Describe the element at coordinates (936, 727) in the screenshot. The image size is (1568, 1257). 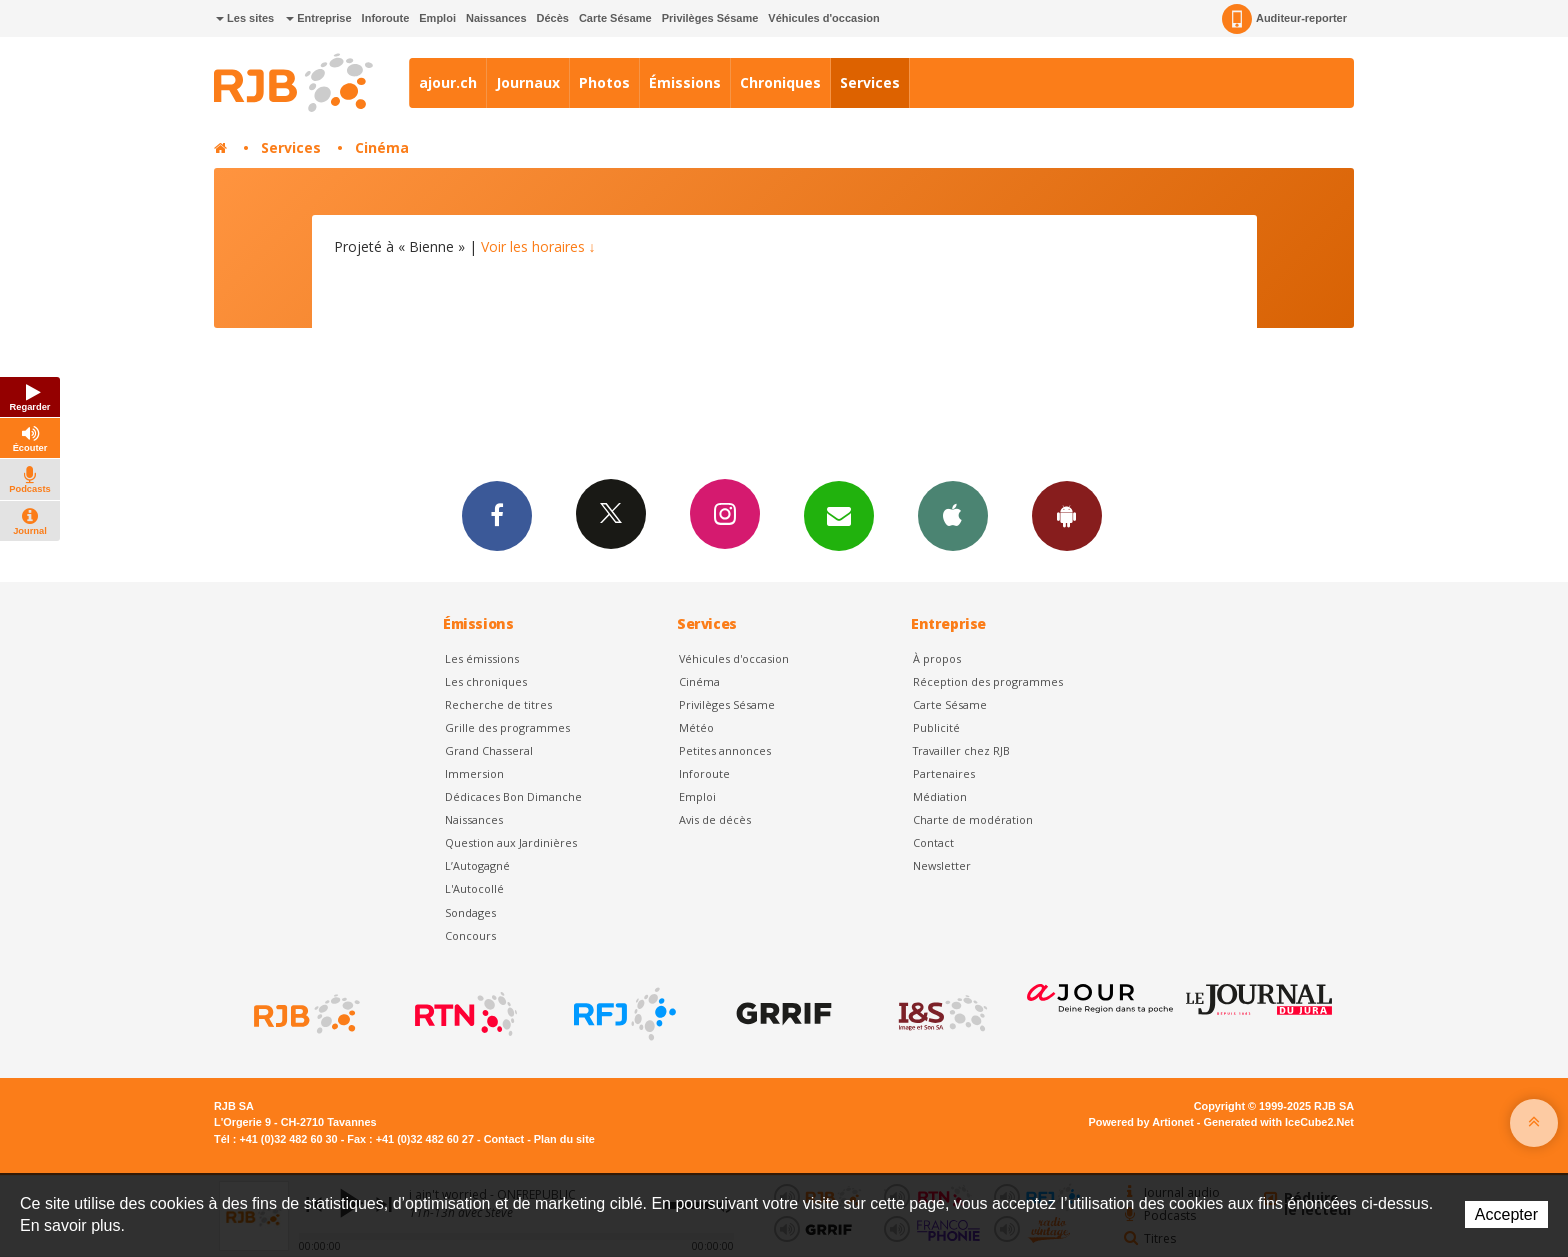
I see `Publicité` at that location.